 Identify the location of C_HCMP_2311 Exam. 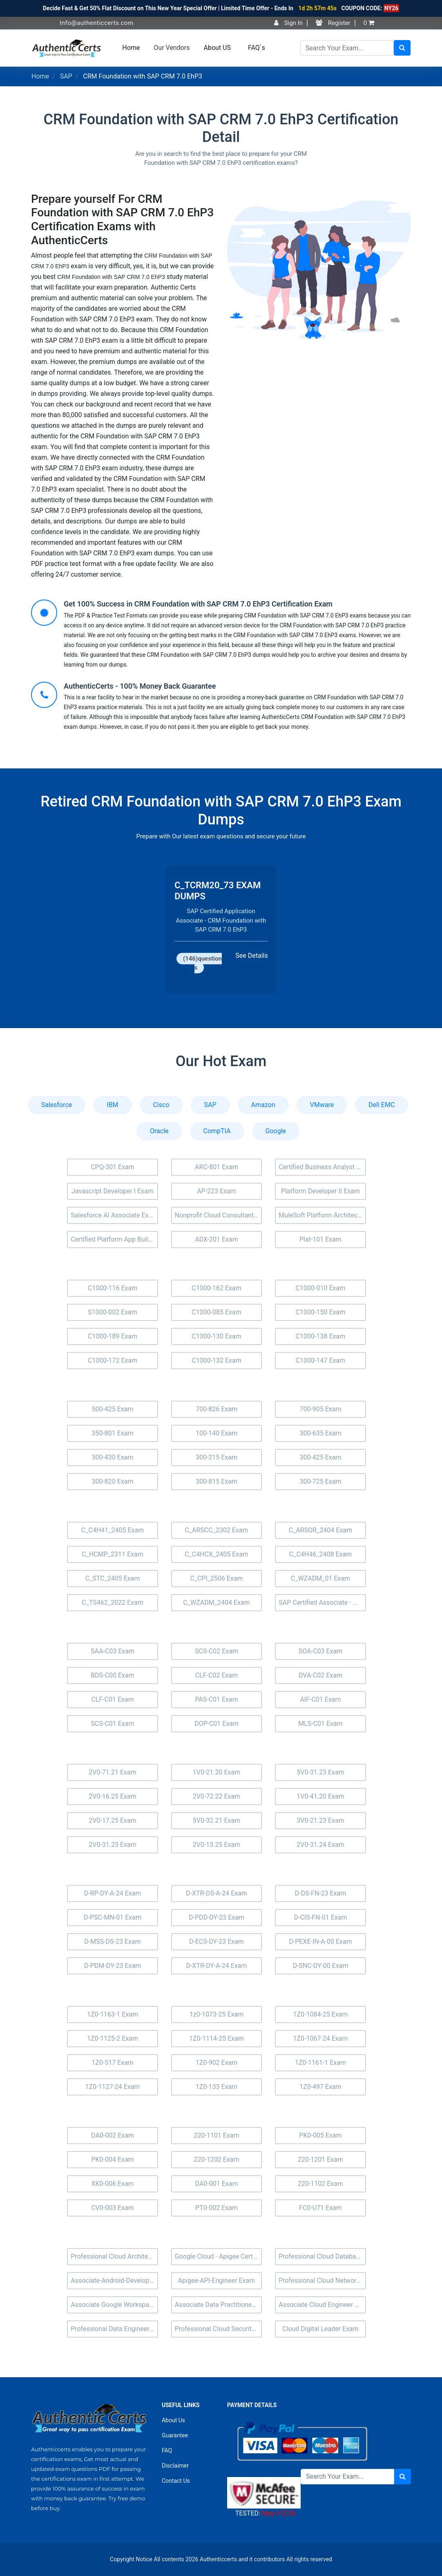
(112, 1554).